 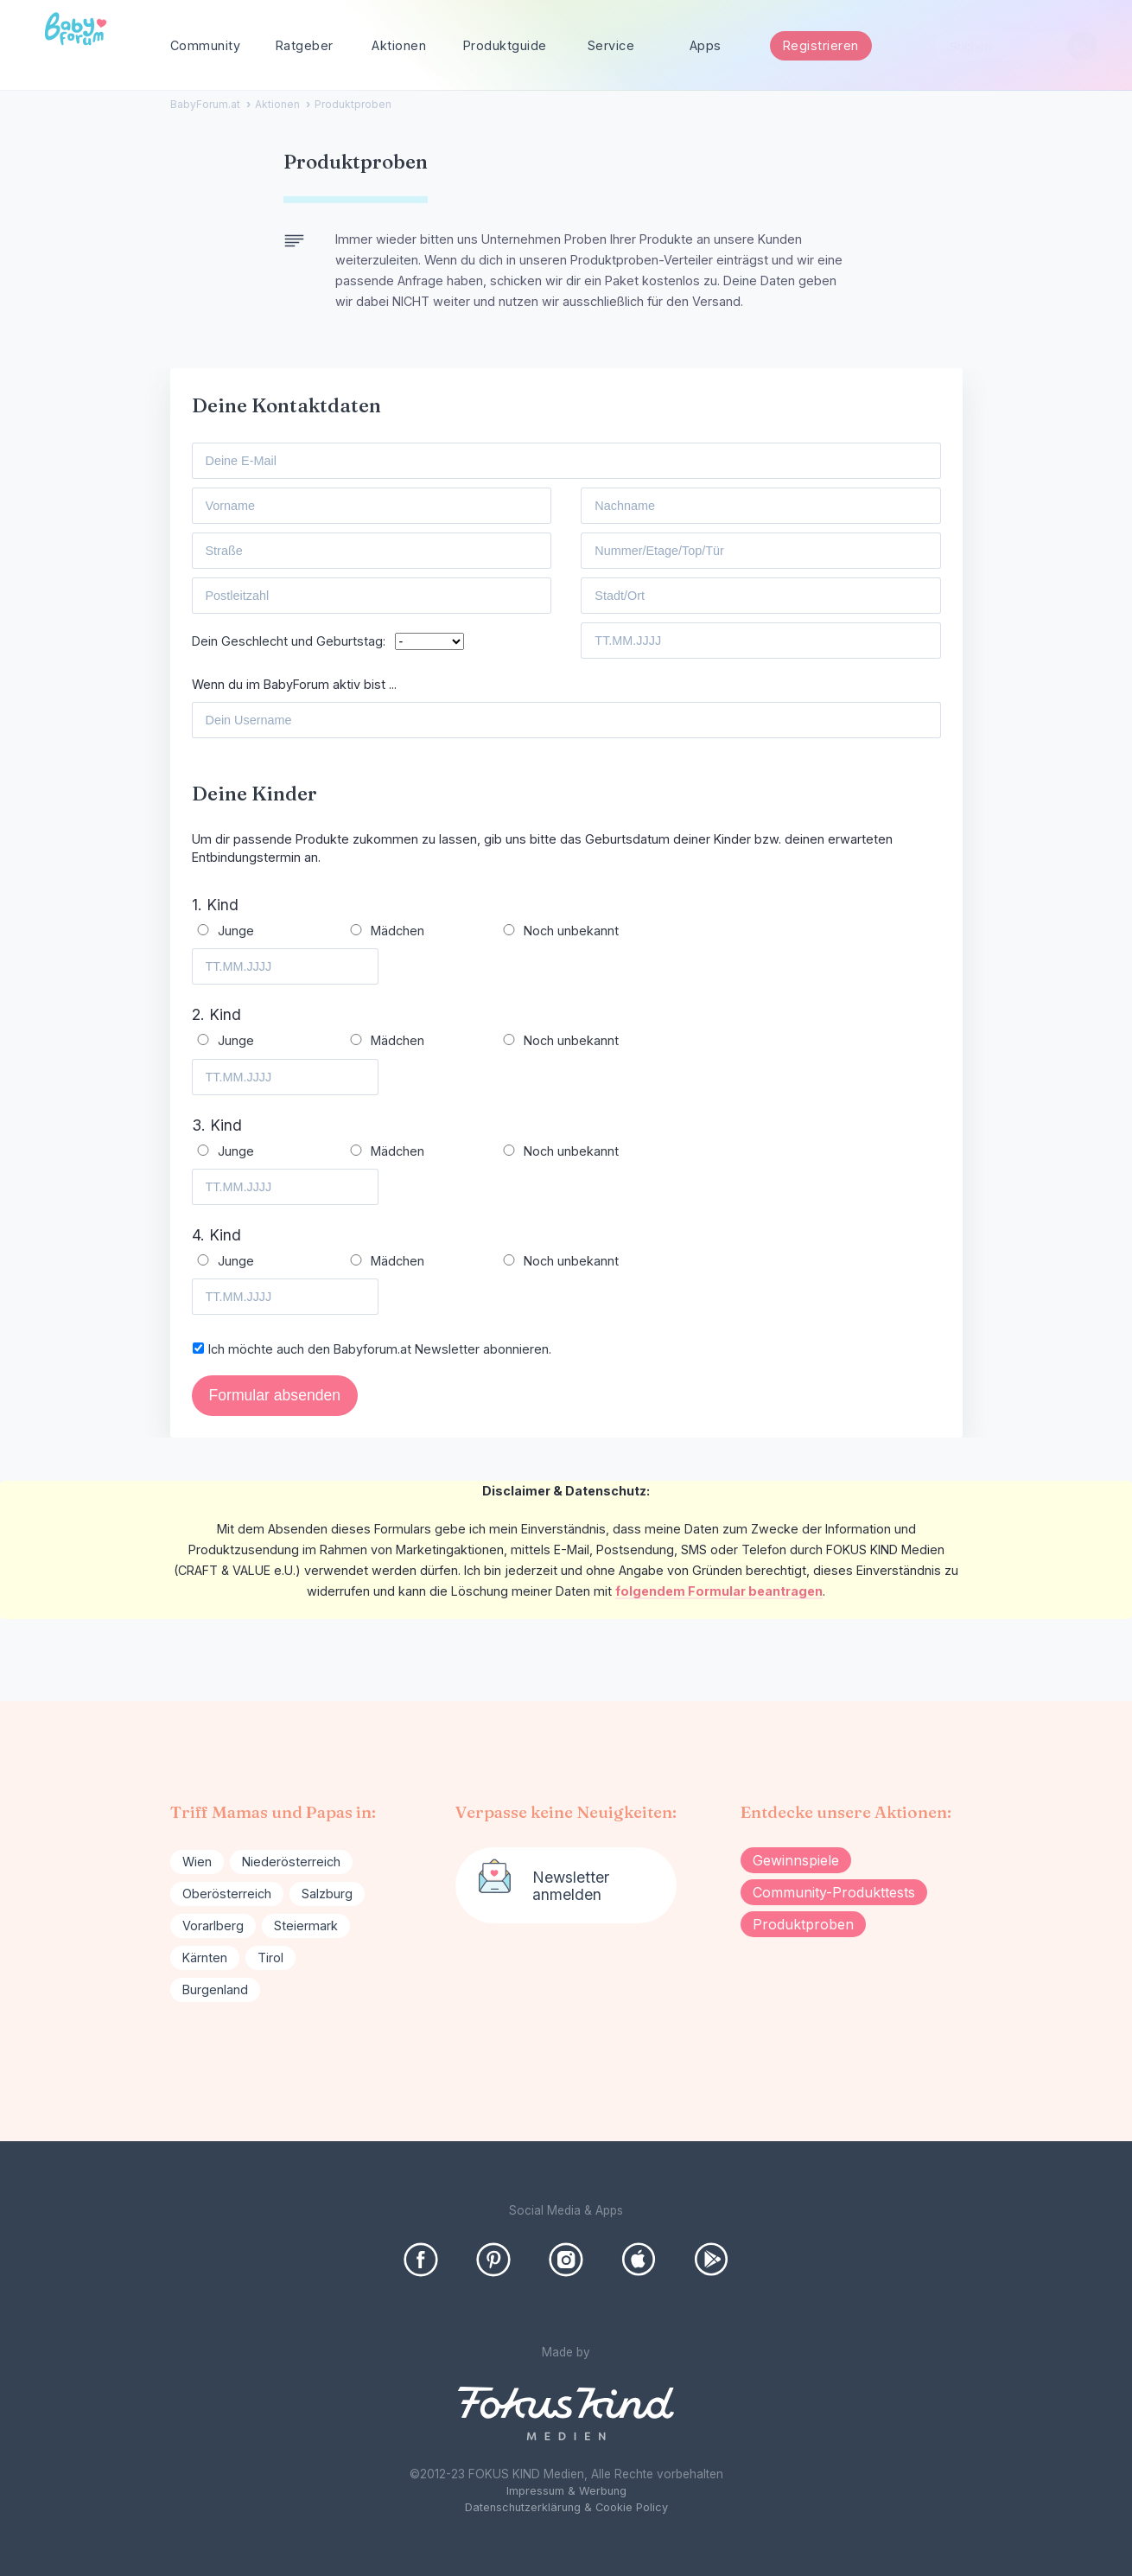 I want to click on Kärnten, so click(x=204, y=1957).